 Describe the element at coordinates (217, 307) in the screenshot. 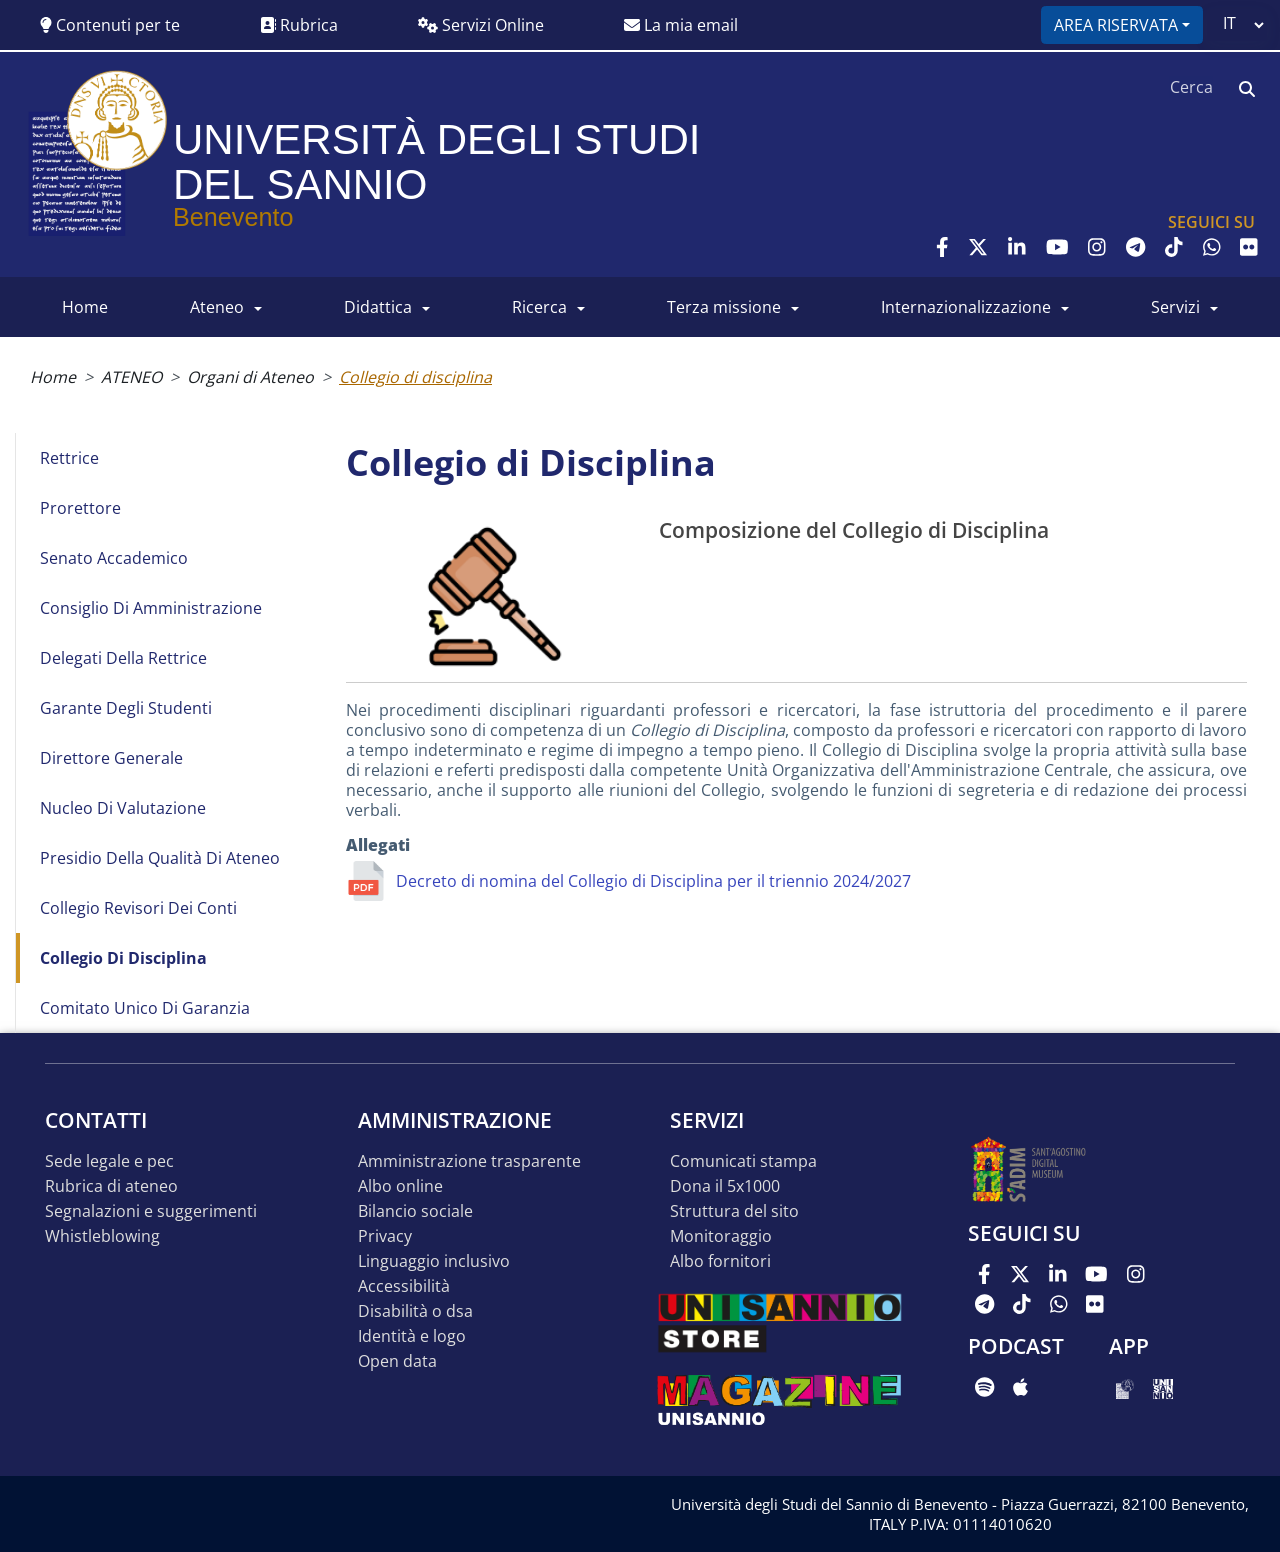

I see `ATENEO` at that location.